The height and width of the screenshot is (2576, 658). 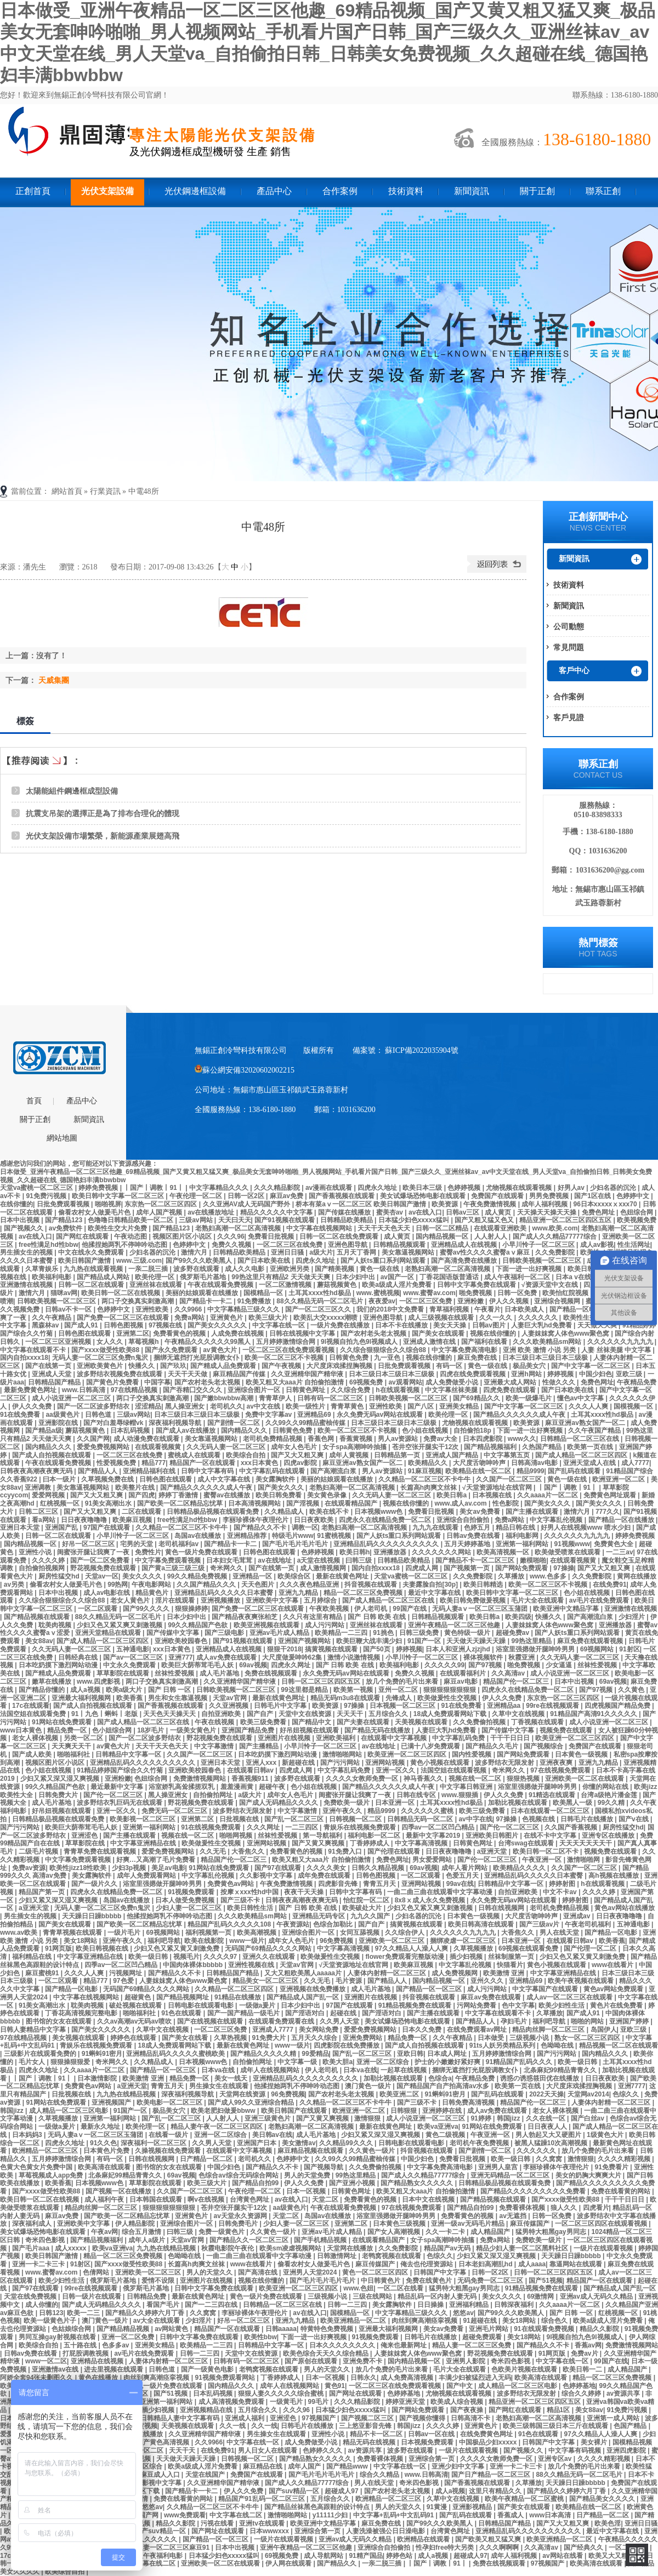 I want to click on 欧美精品久久, so click(x=428, y=1463).